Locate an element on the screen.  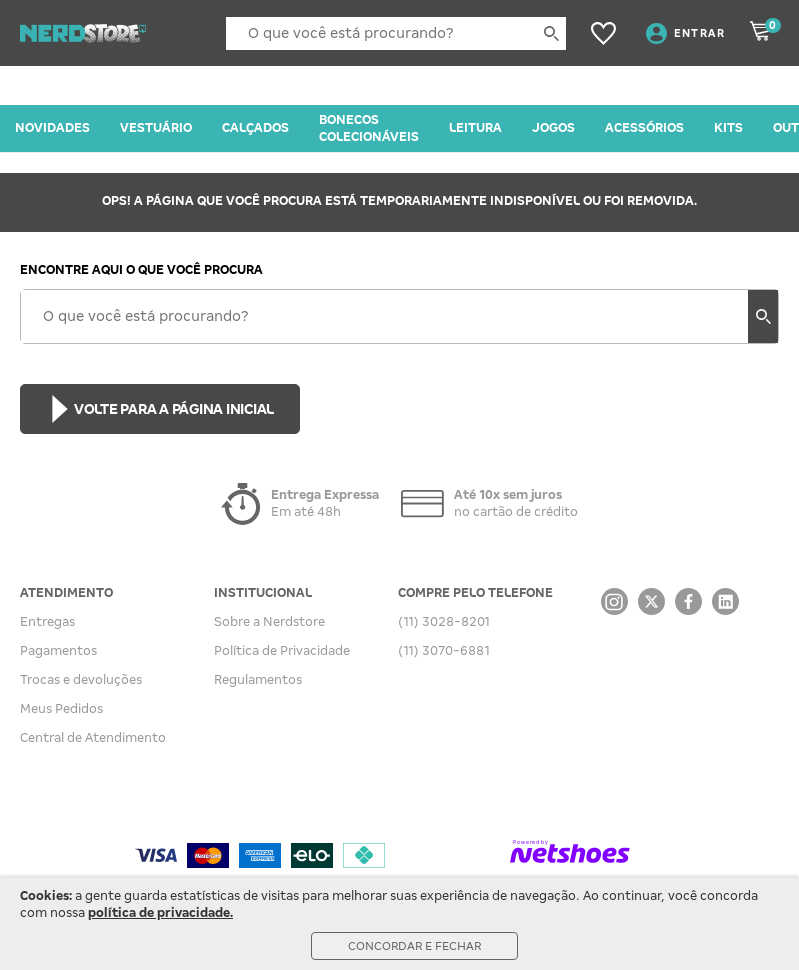
NOVIDADES is located at coordinates (52, 128).